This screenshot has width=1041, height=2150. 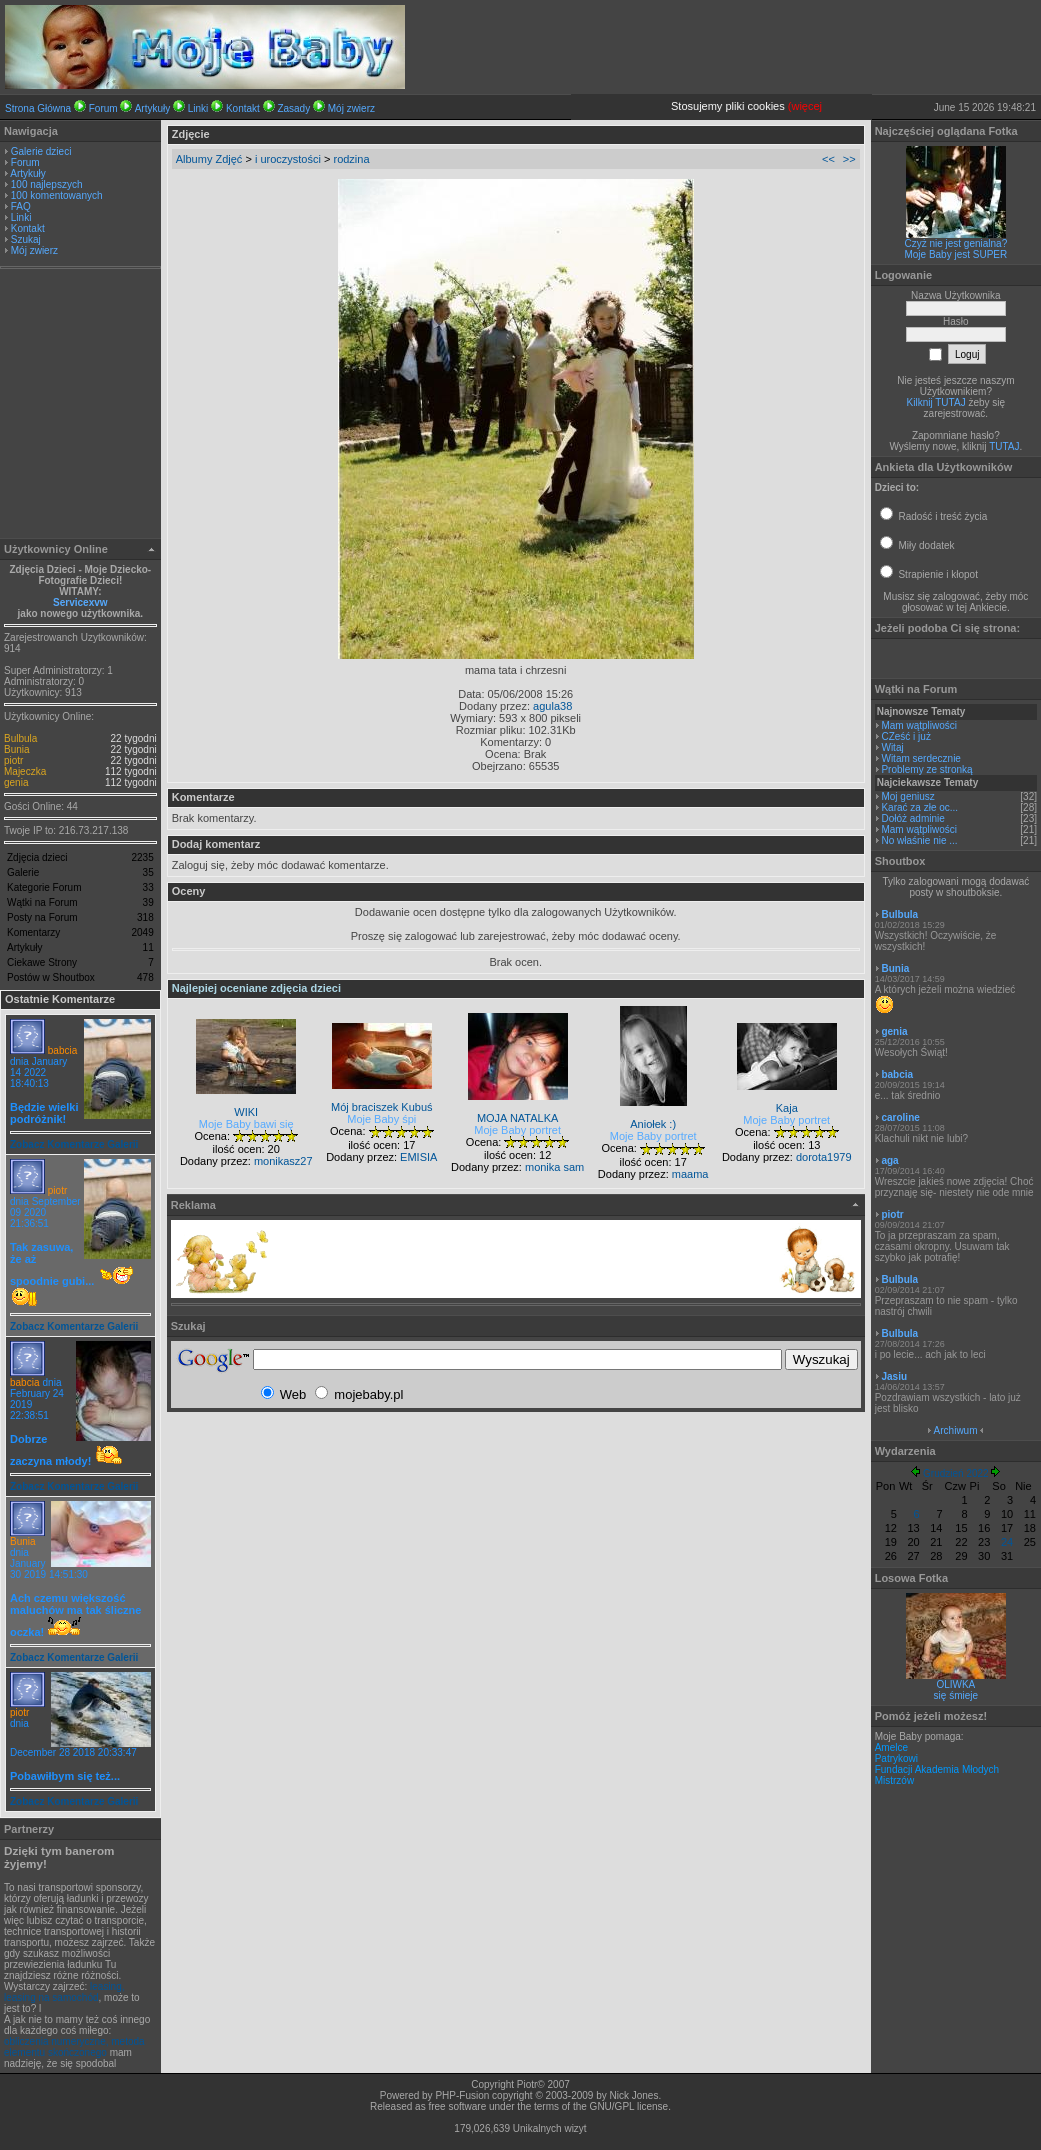 I want to click on aga, so click(x=889, y=1160).